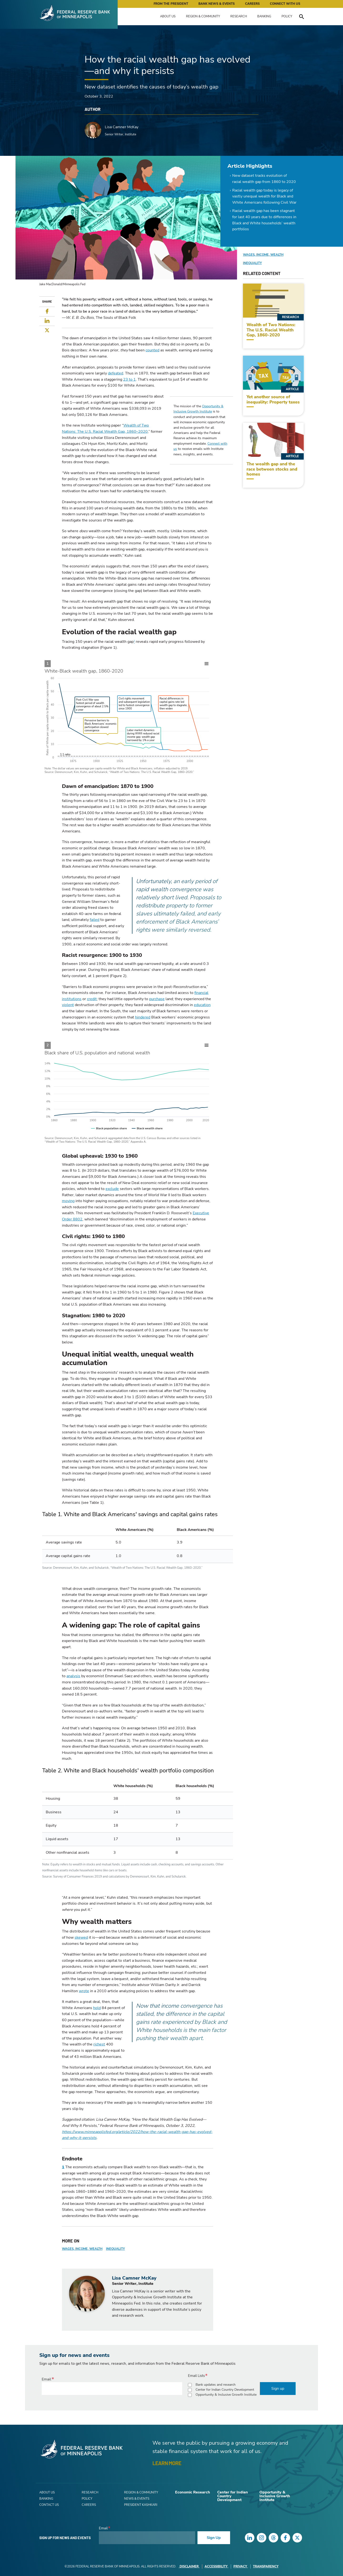 This screenshot has width=343, height=2576. Describe the element at coordinates (216, 2566) in the screenshot. I see `Accessibility` at that location.